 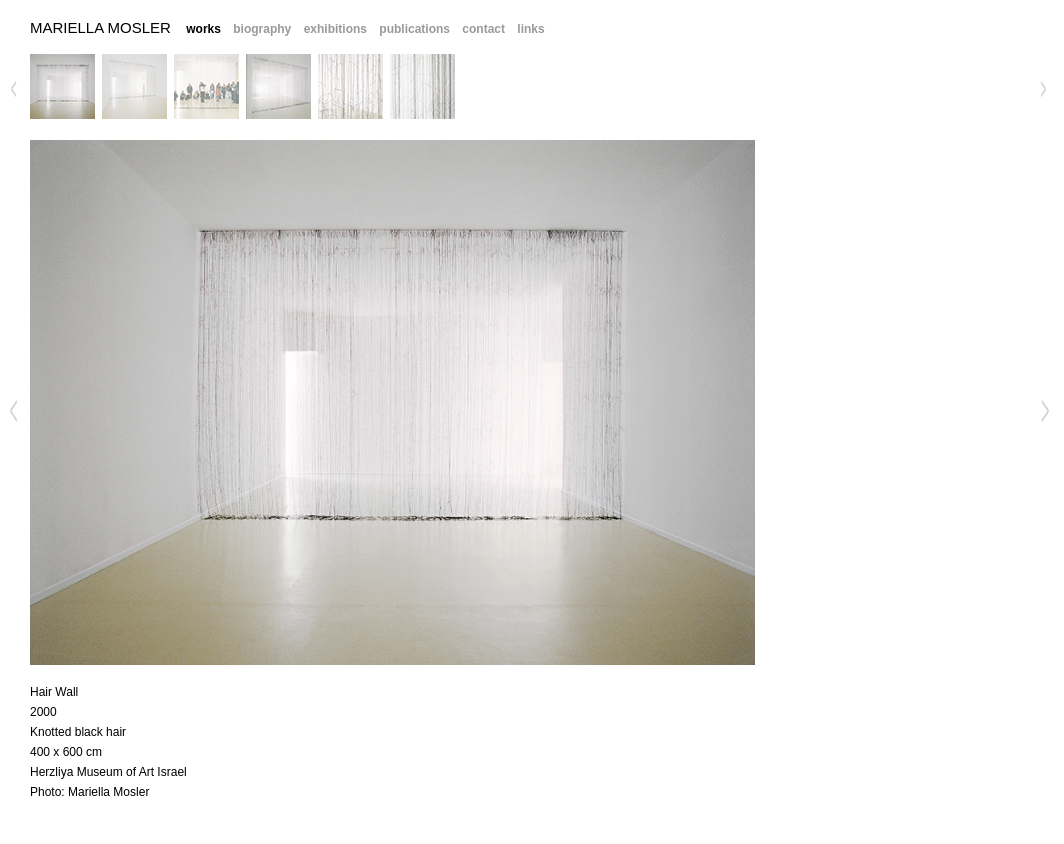 I want to click on works, so click(x=203, y=29).